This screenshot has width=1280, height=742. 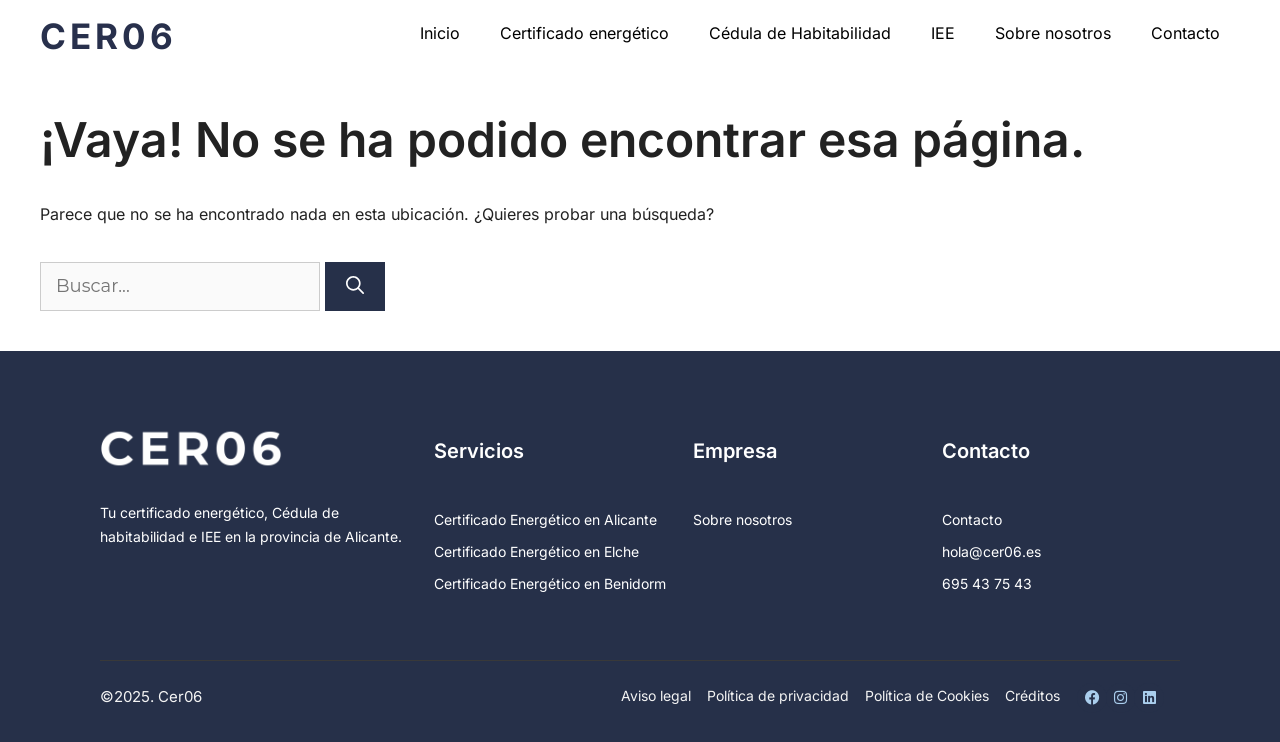 What do you see at coordinates (355, 286) in the screenshot?
I see `[Buscar]` at bounding box center [355, 286].